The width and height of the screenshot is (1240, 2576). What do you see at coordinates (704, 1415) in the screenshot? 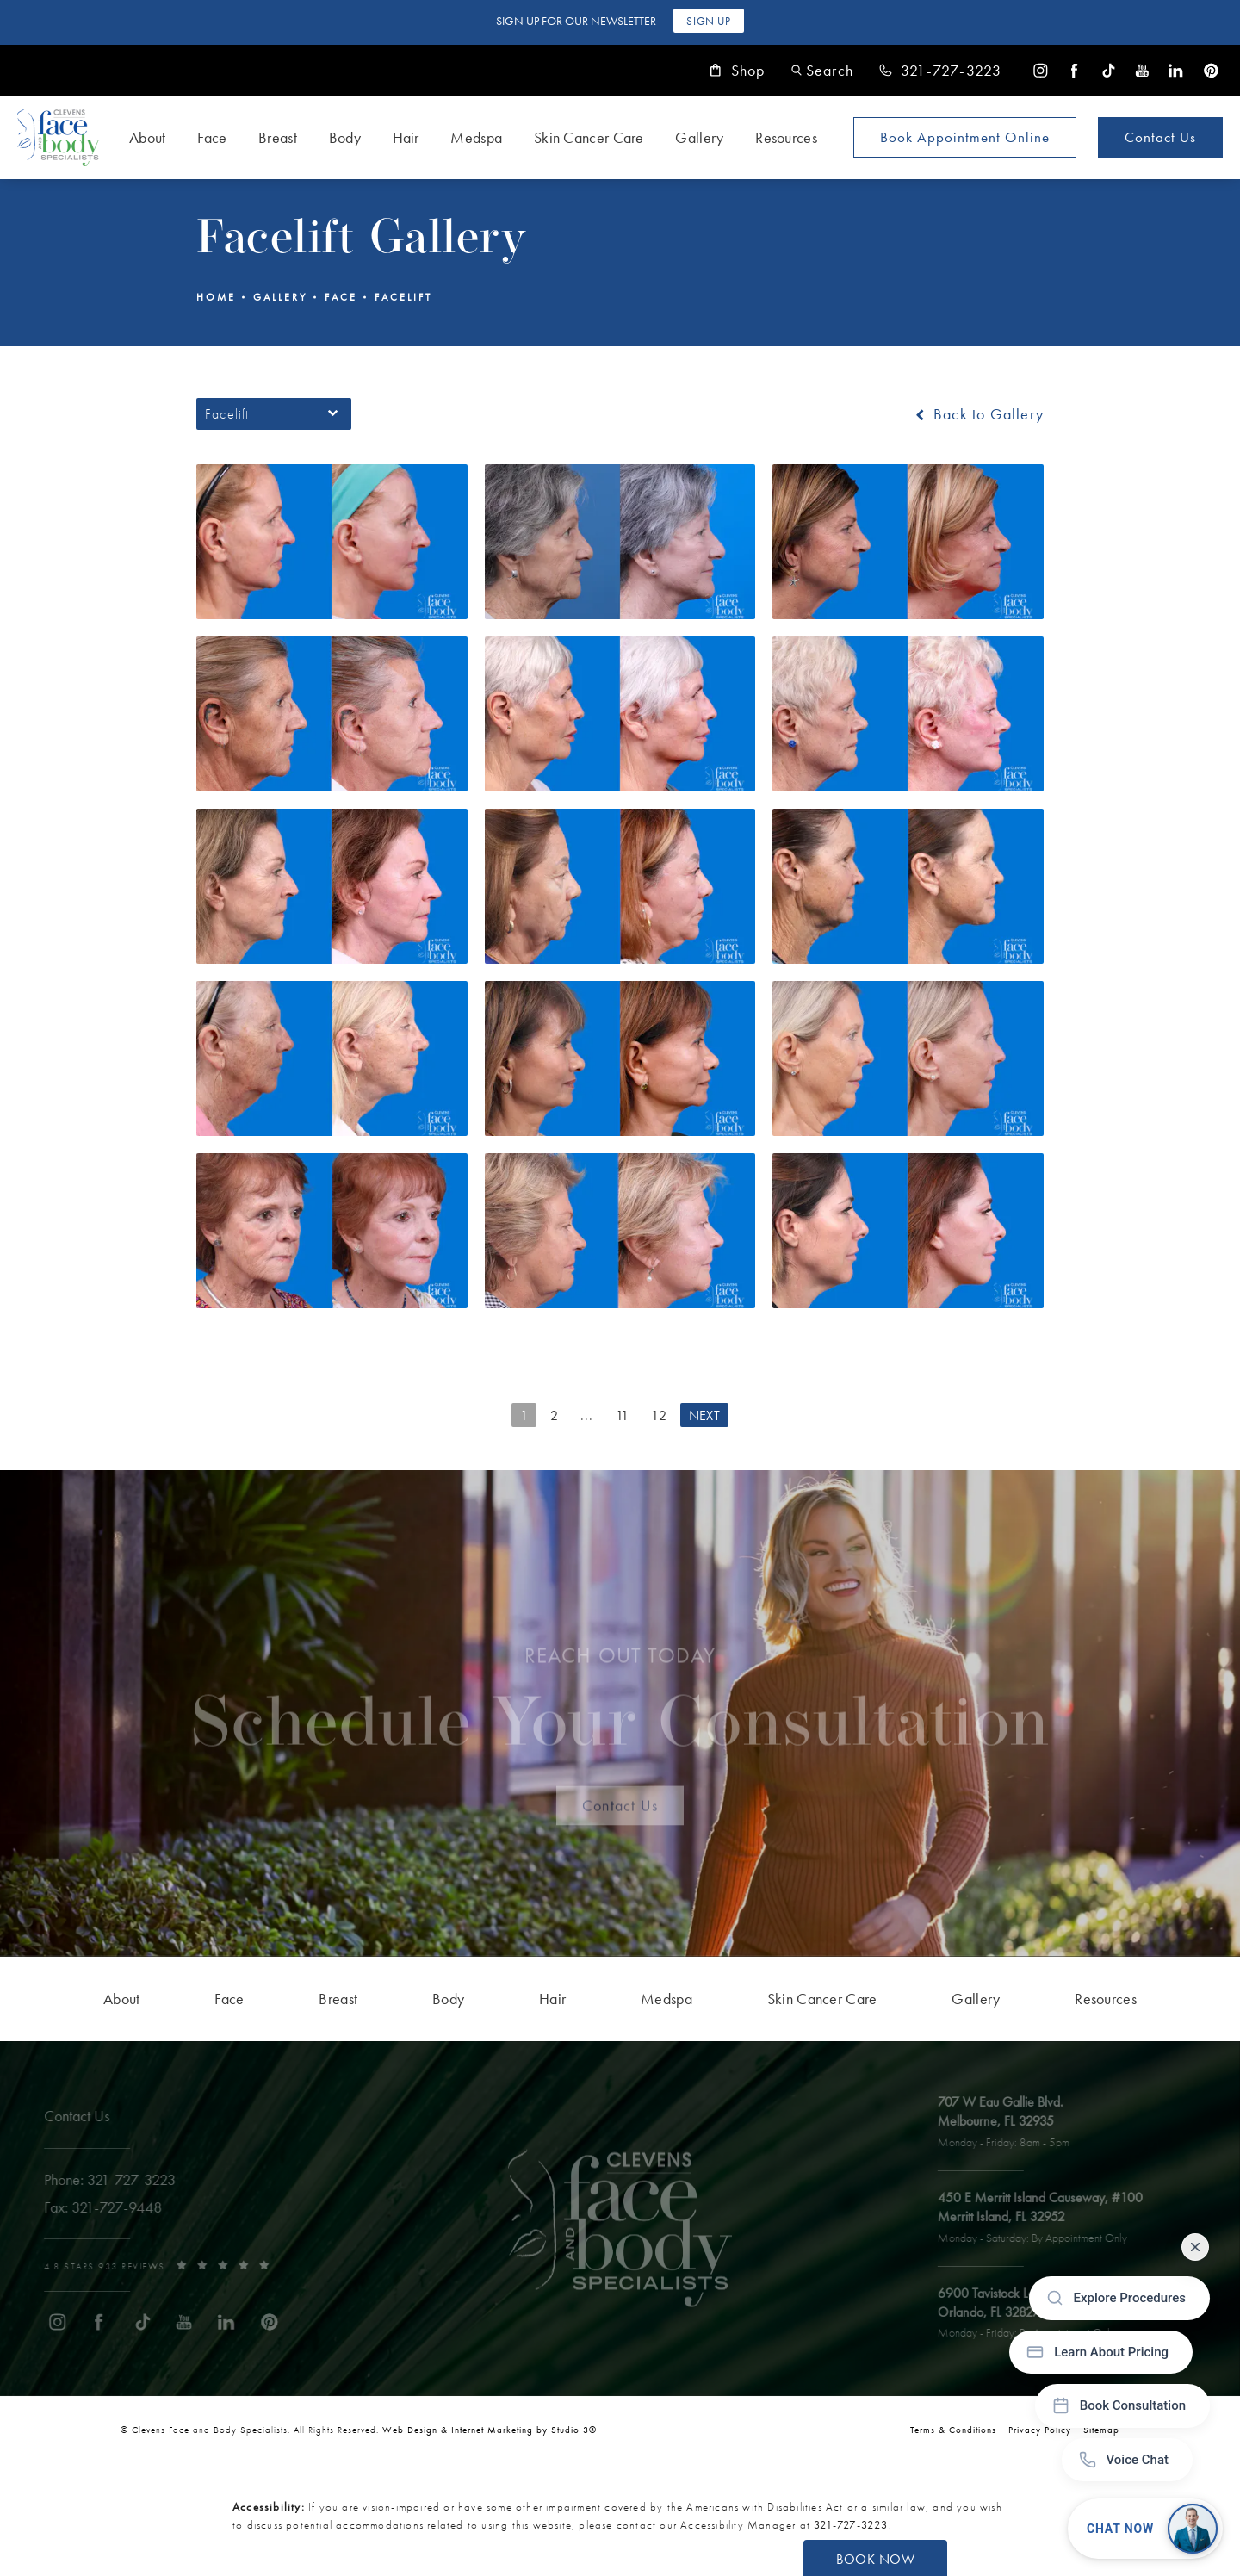
I see `Next` at bounding box center [704, 1415].